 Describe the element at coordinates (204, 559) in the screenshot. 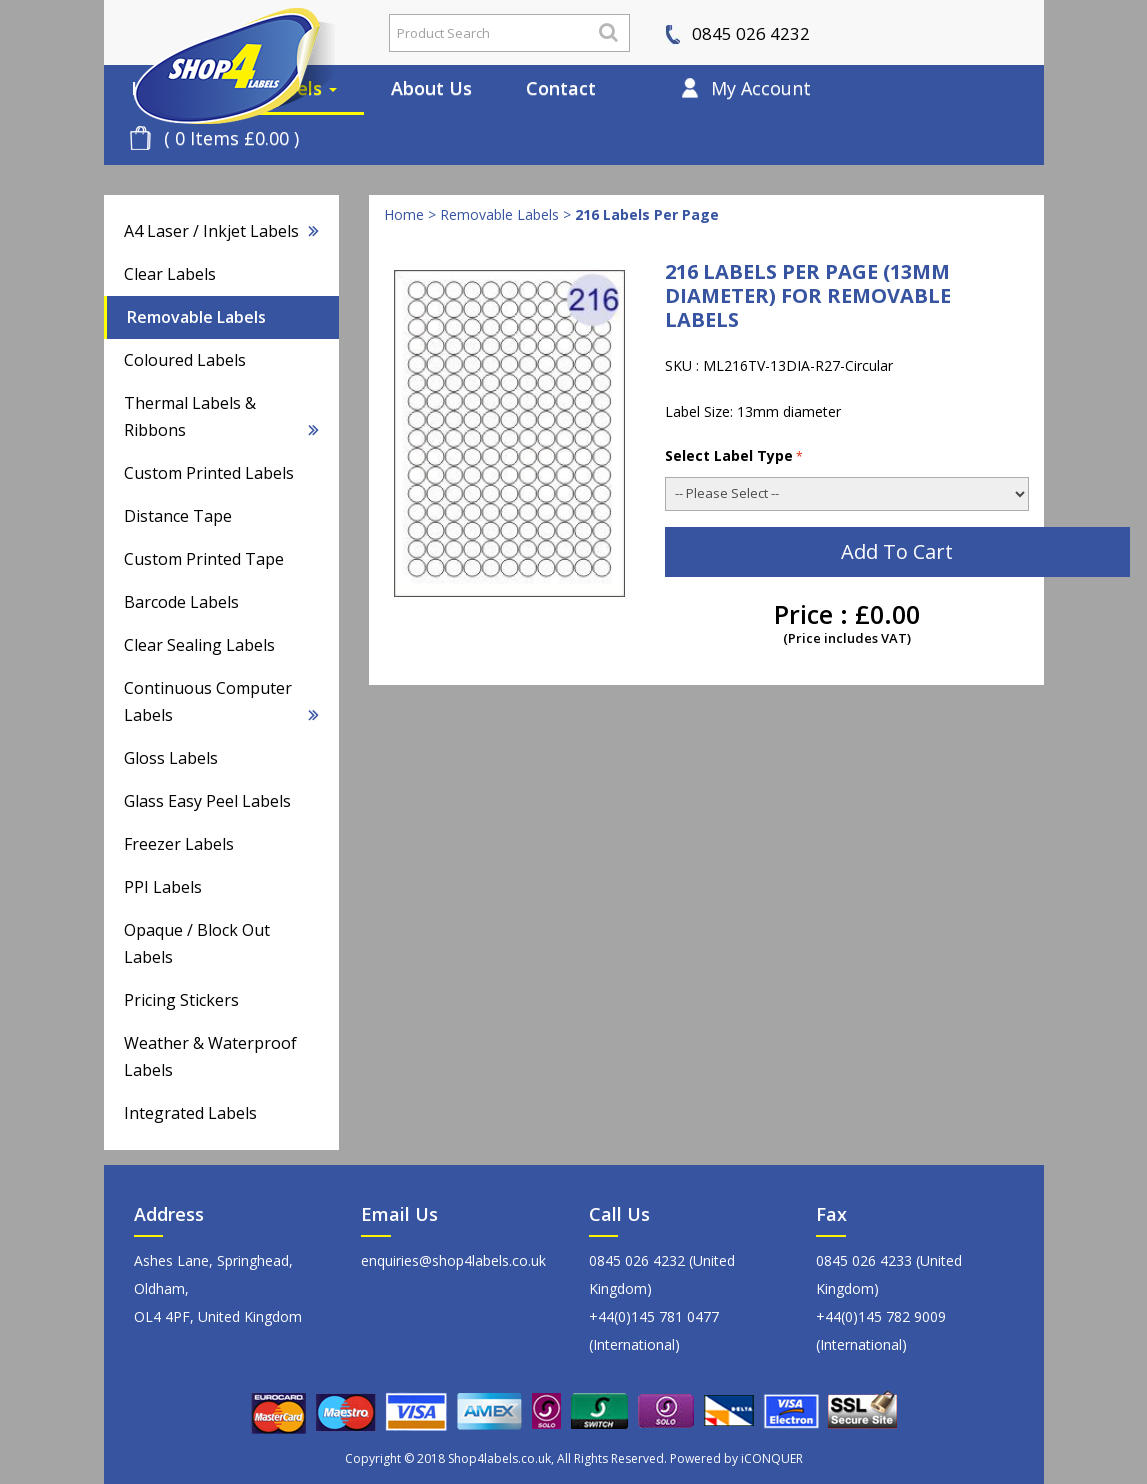

I see `Custom Printed Tape` at that location.